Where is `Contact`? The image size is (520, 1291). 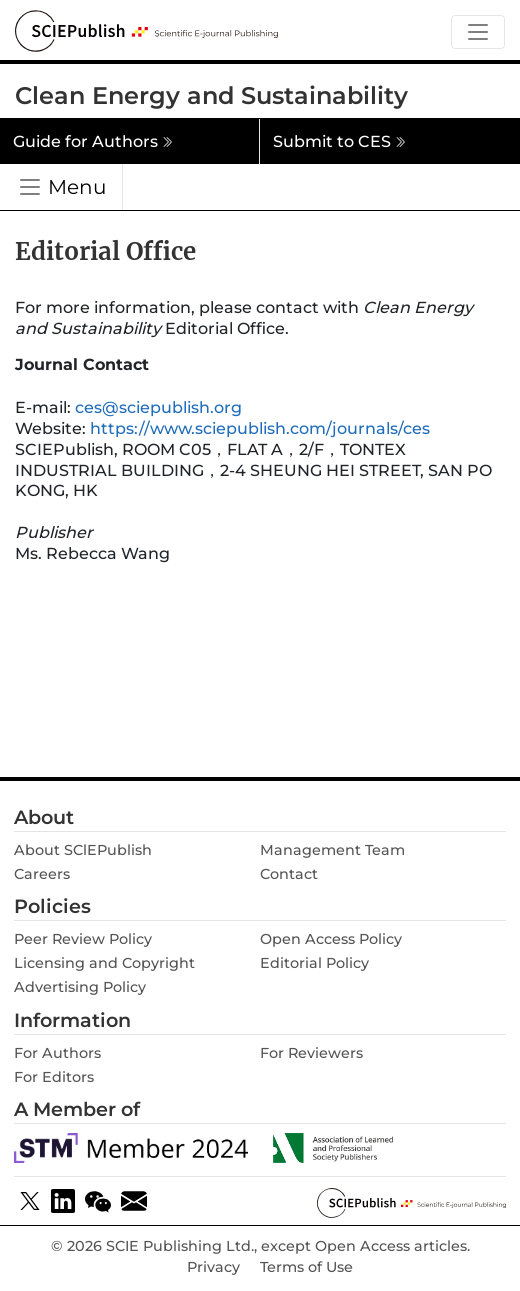 Contact is located at coordinates (289, 874).